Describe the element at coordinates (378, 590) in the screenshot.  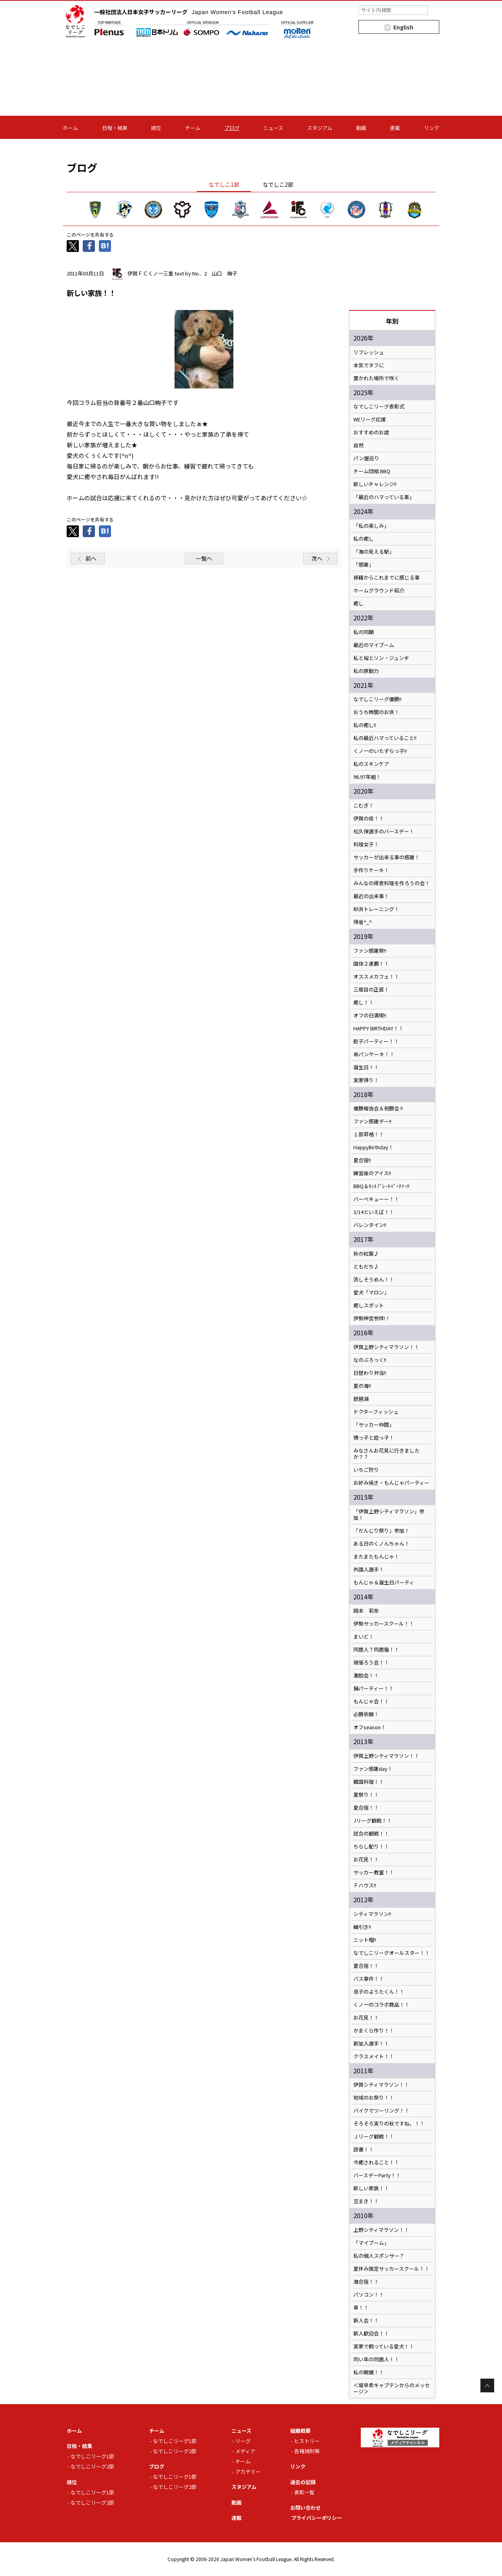
I see `ホームグラウンド紹介` at that location.